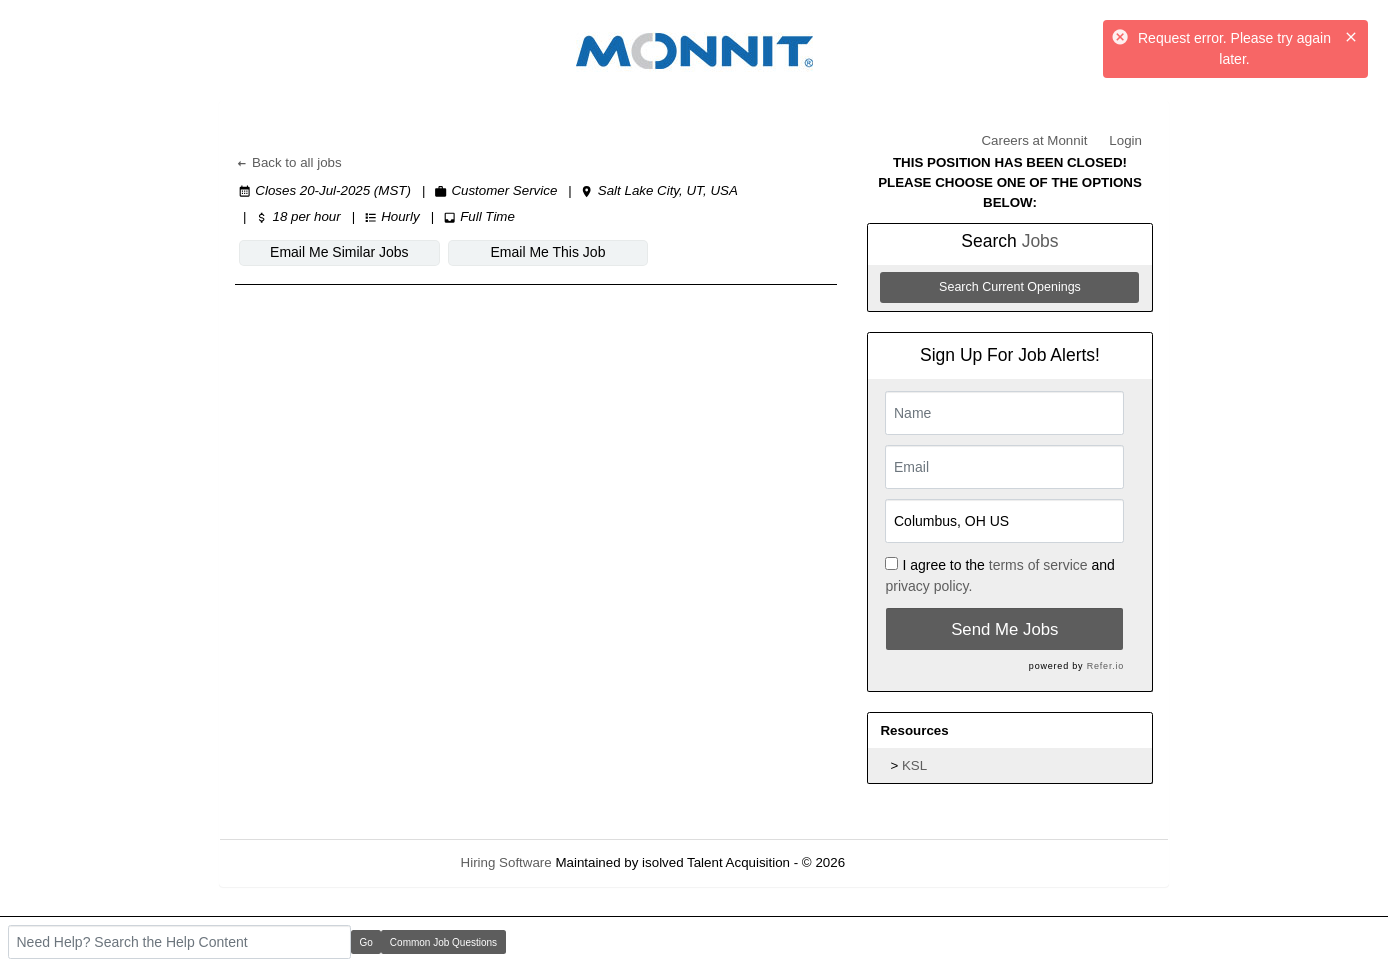 Image resolution: width=1388 pixels, height=967 pixels. I want to click on Careers at Monnit, so click(1034, 140).